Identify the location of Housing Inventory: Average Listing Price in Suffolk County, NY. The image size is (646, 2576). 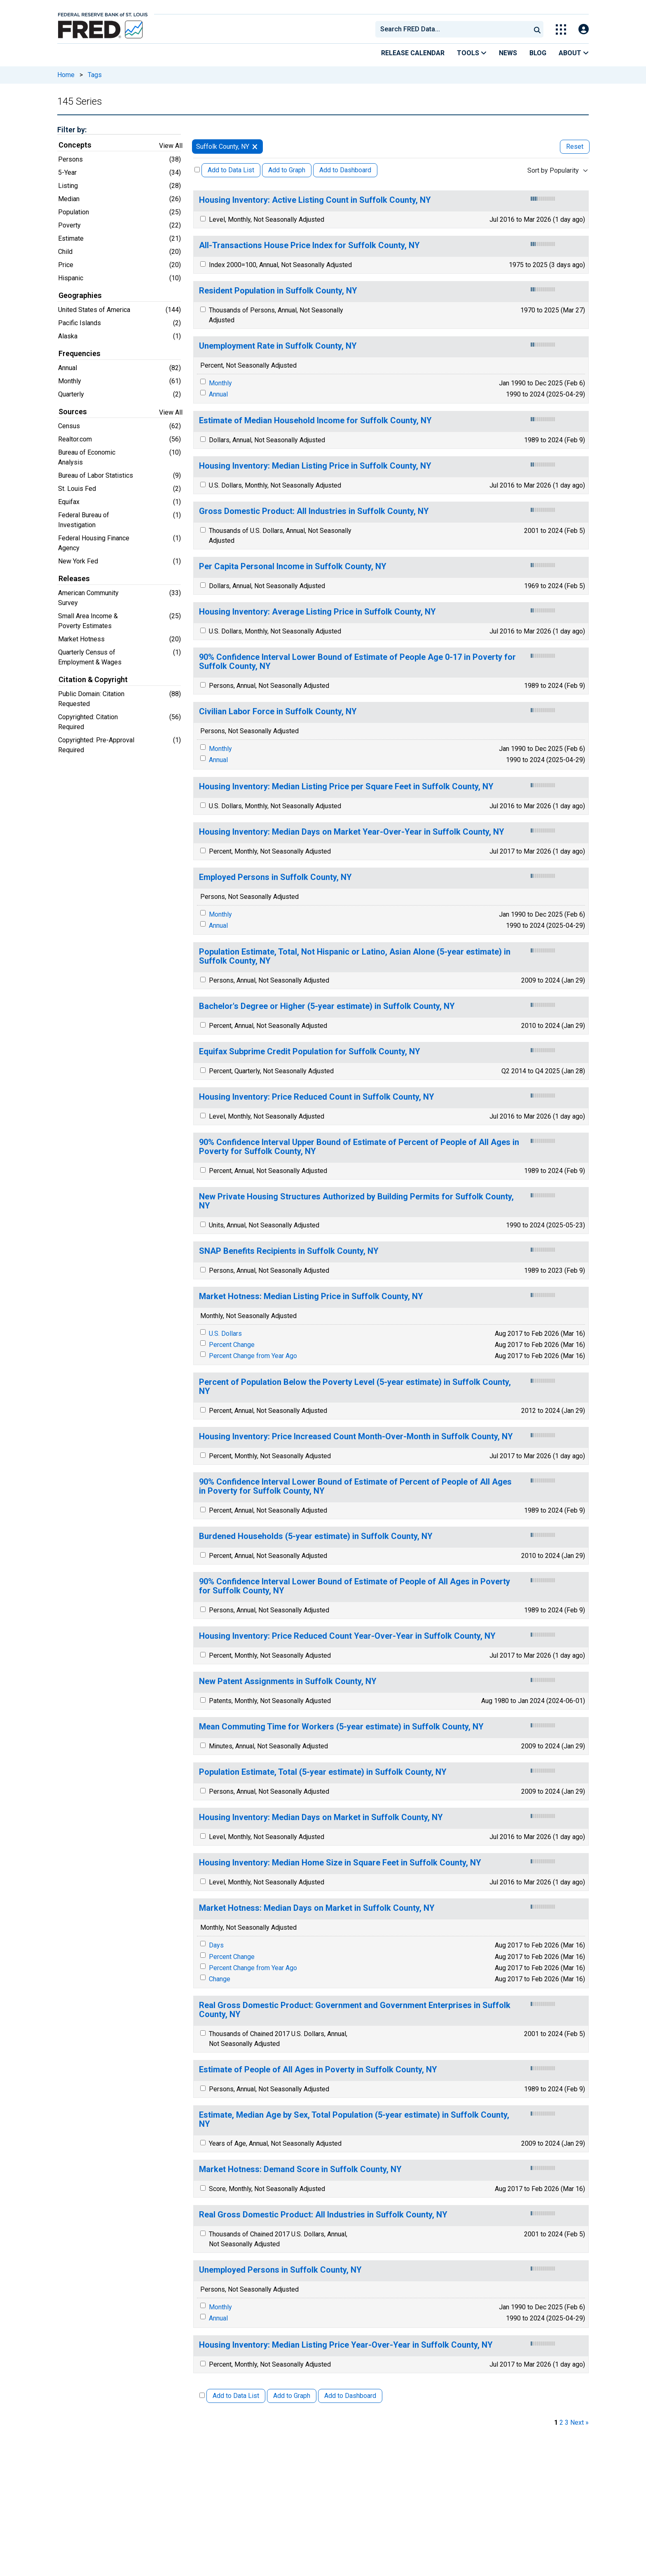
(317, 612).